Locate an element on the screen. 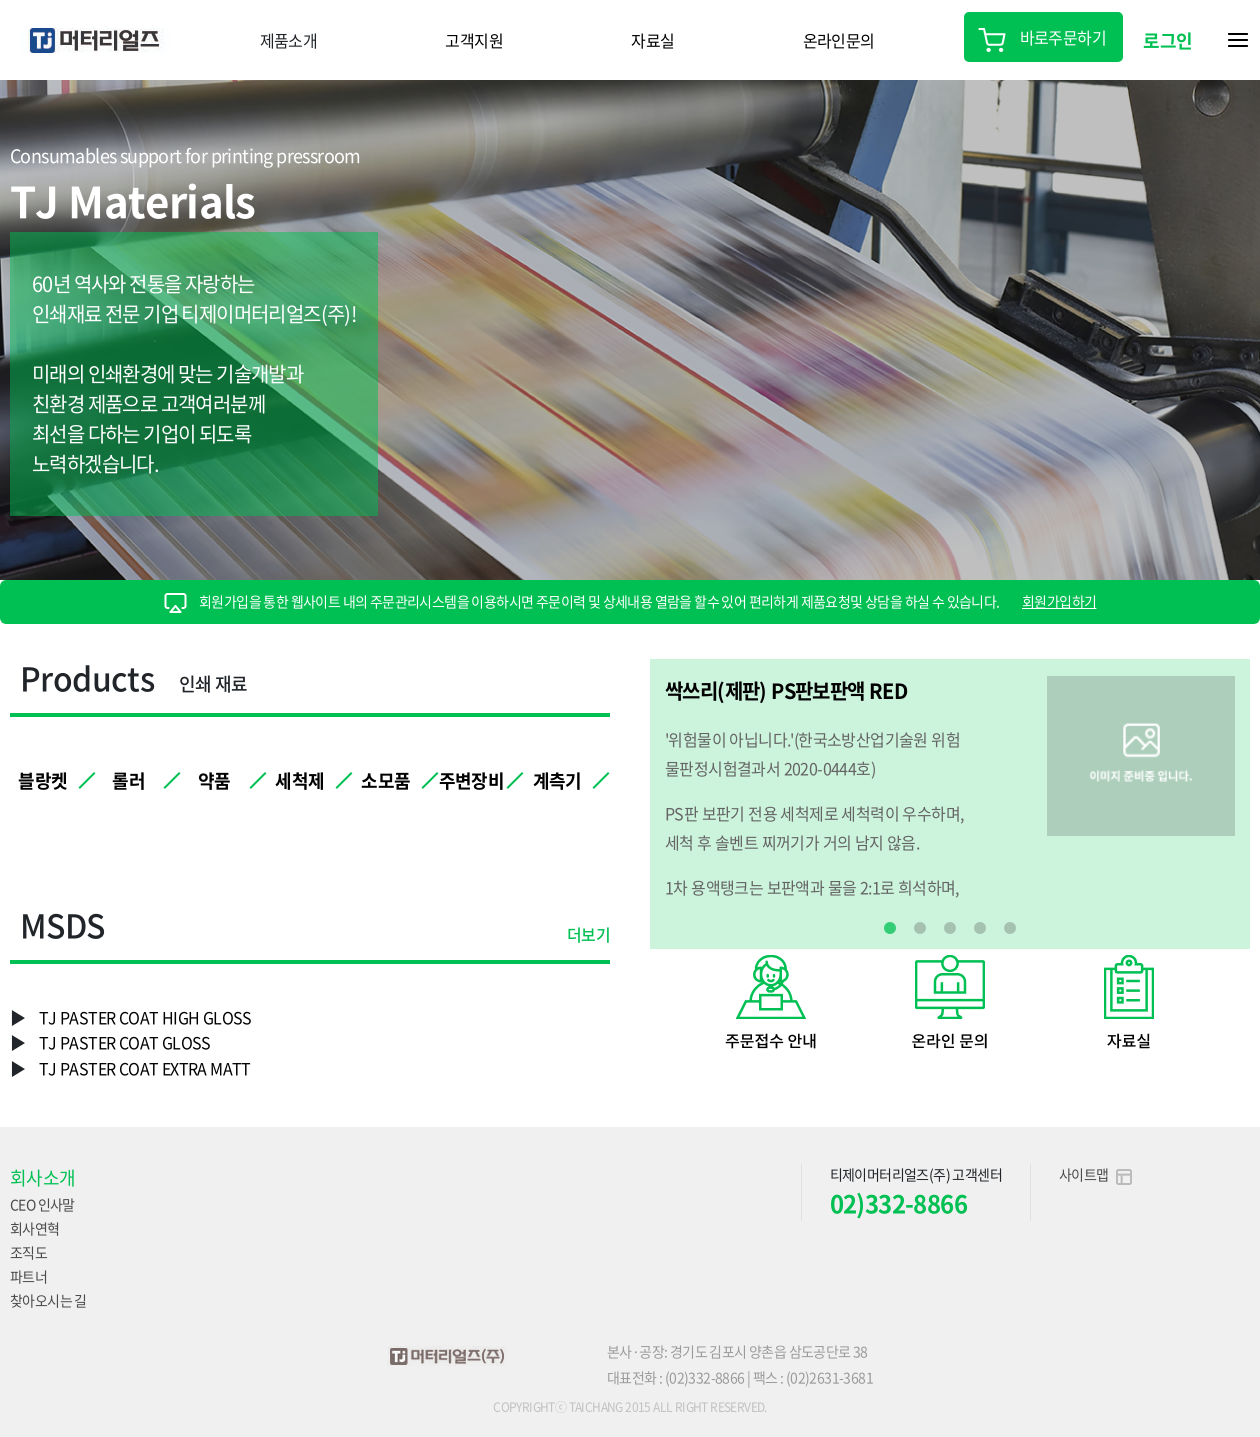 The height and width of the screenshot is (1437, 1260). 더보기 is located at coordinates (588, 935).